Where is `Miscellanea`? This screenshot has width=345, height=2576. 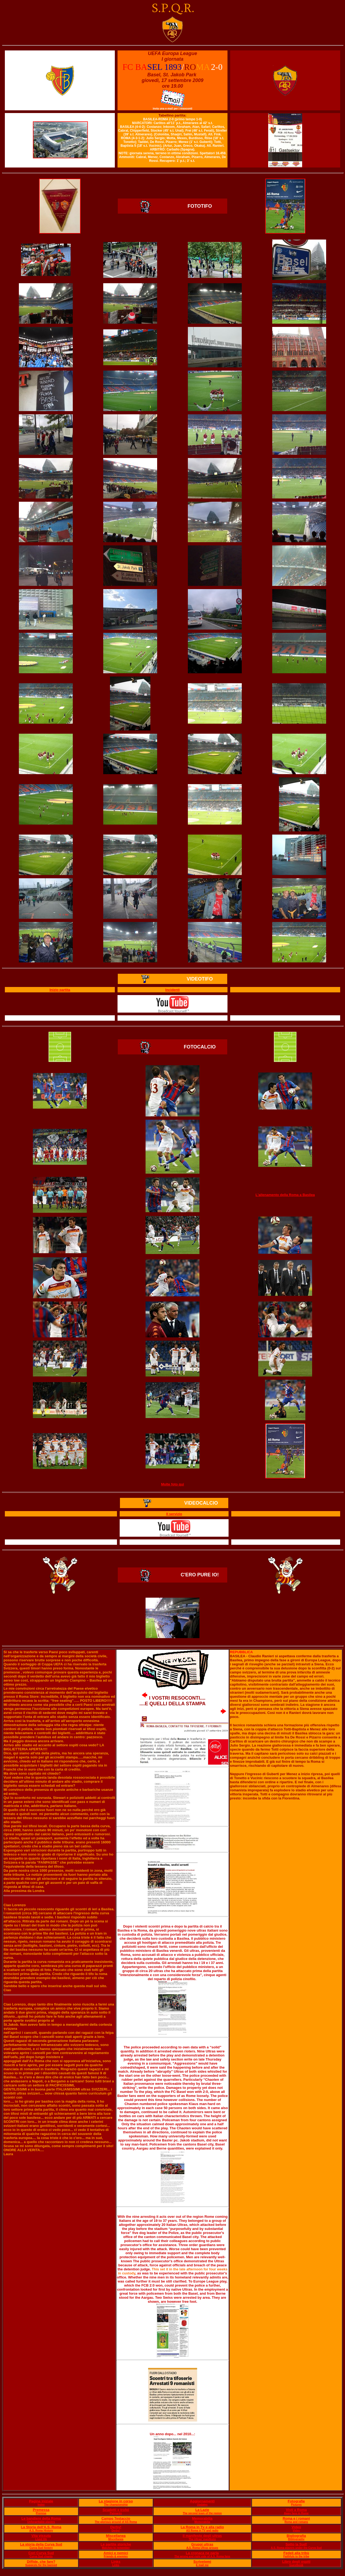
Miscellanea is located at coordinates (116, 2536).